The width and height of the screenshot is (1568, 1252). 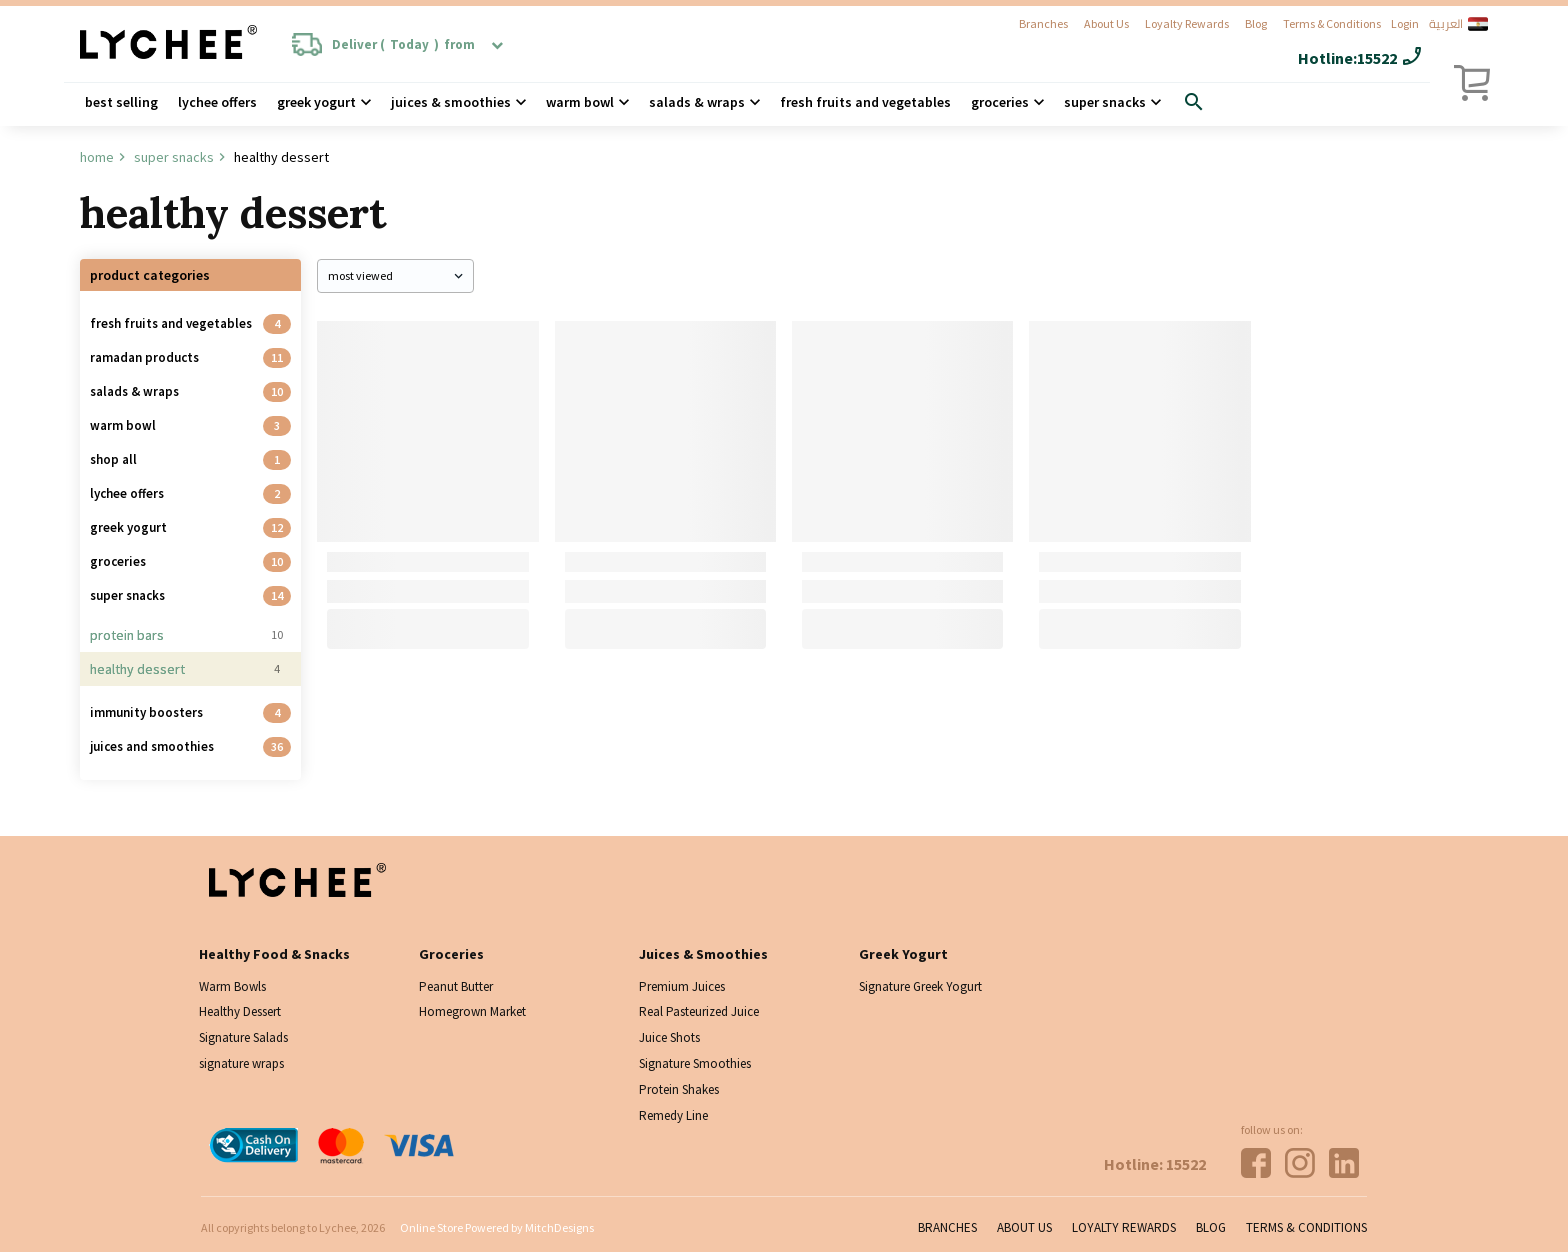 What do you see at coordinates (1105, 102) in the screenshot?
I see `Super Snacks` at bounding box center [1105, 102].